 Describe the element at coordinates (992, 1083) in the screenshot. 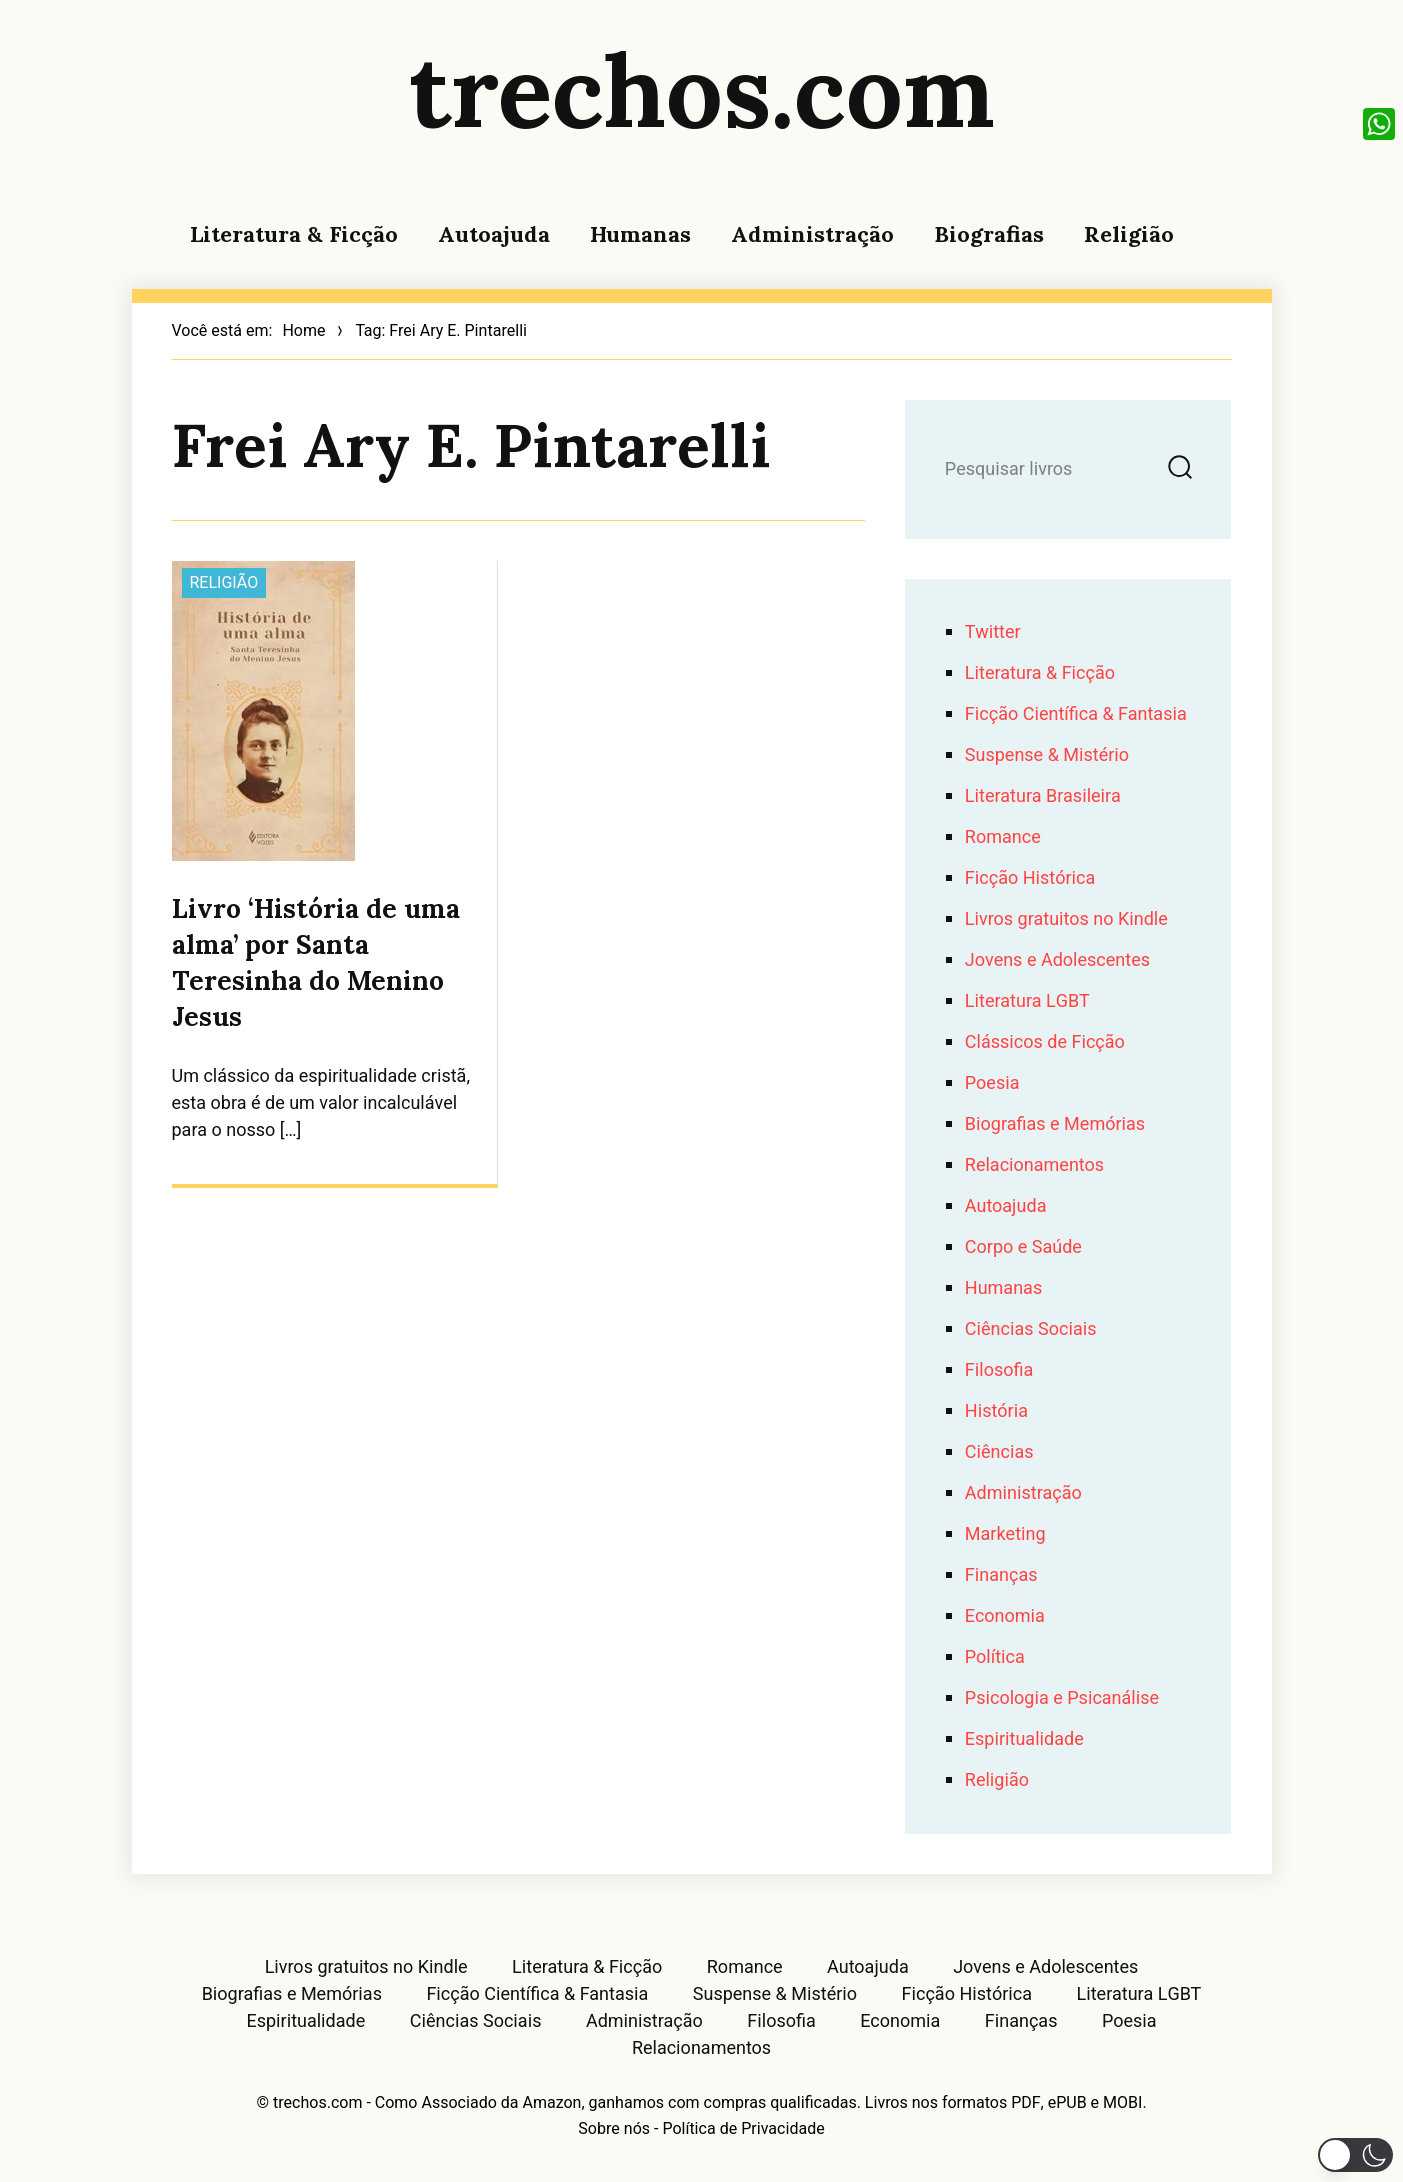

I see `Poesia` at that location.